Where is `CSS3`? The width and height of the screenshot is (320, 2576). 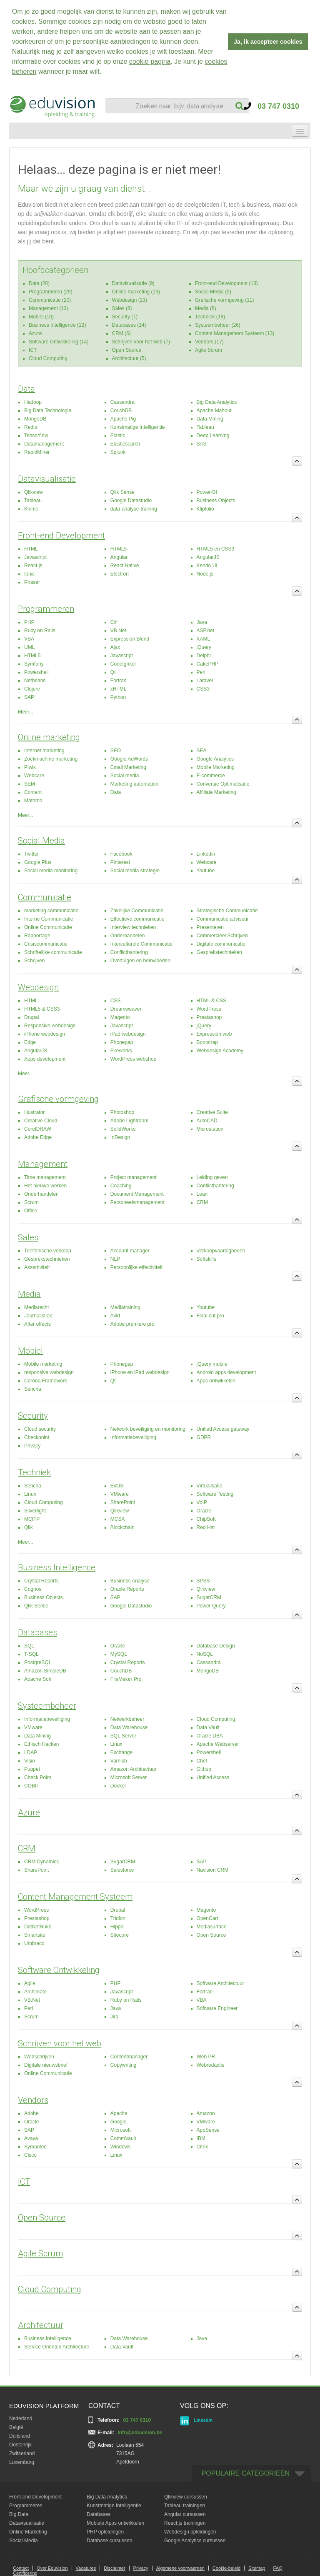
CSS3 is located at coordinates (203, 688).